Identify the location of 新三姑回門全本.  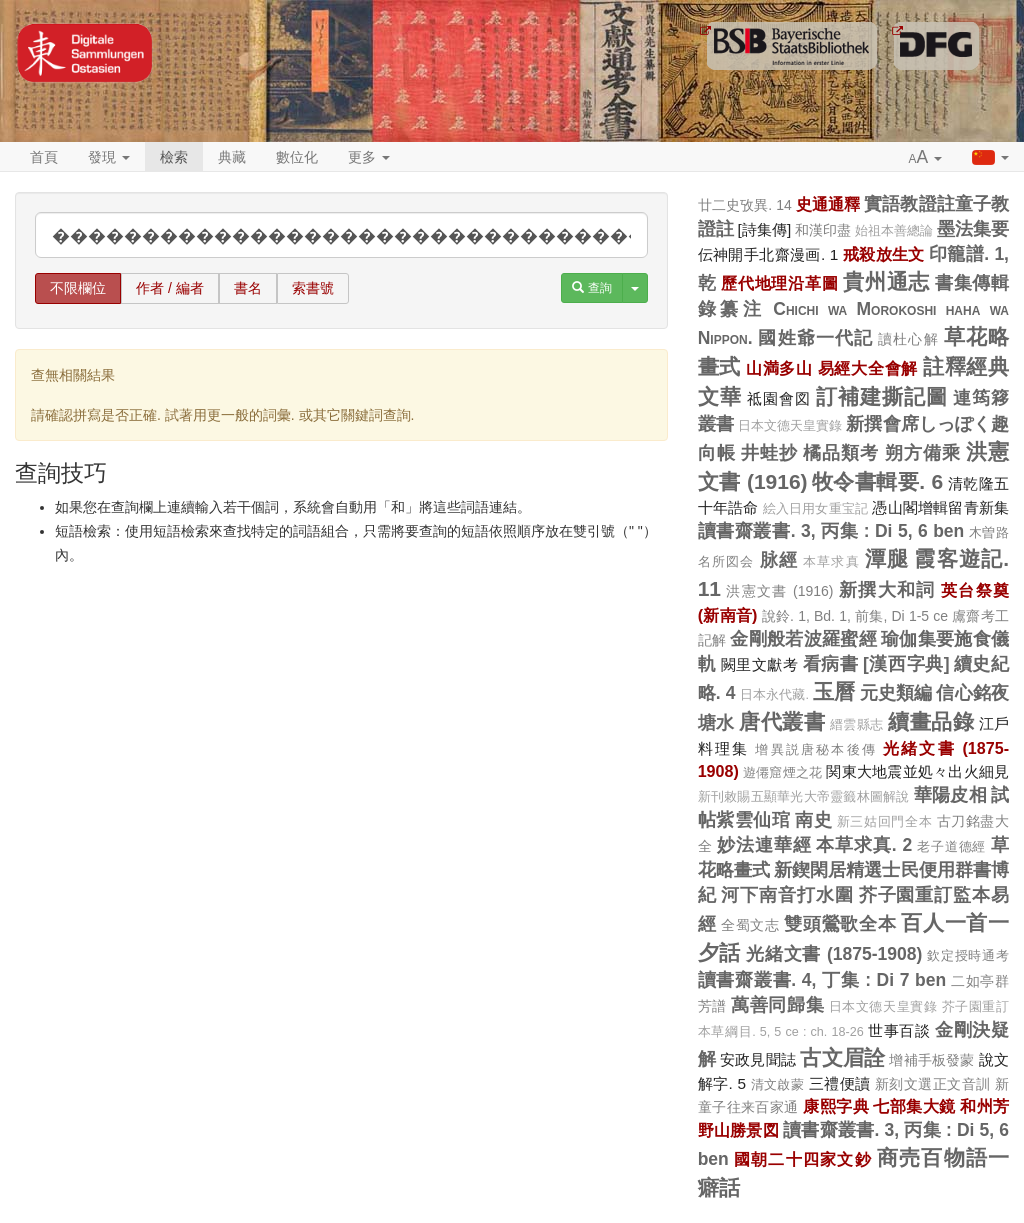
(884, 822).